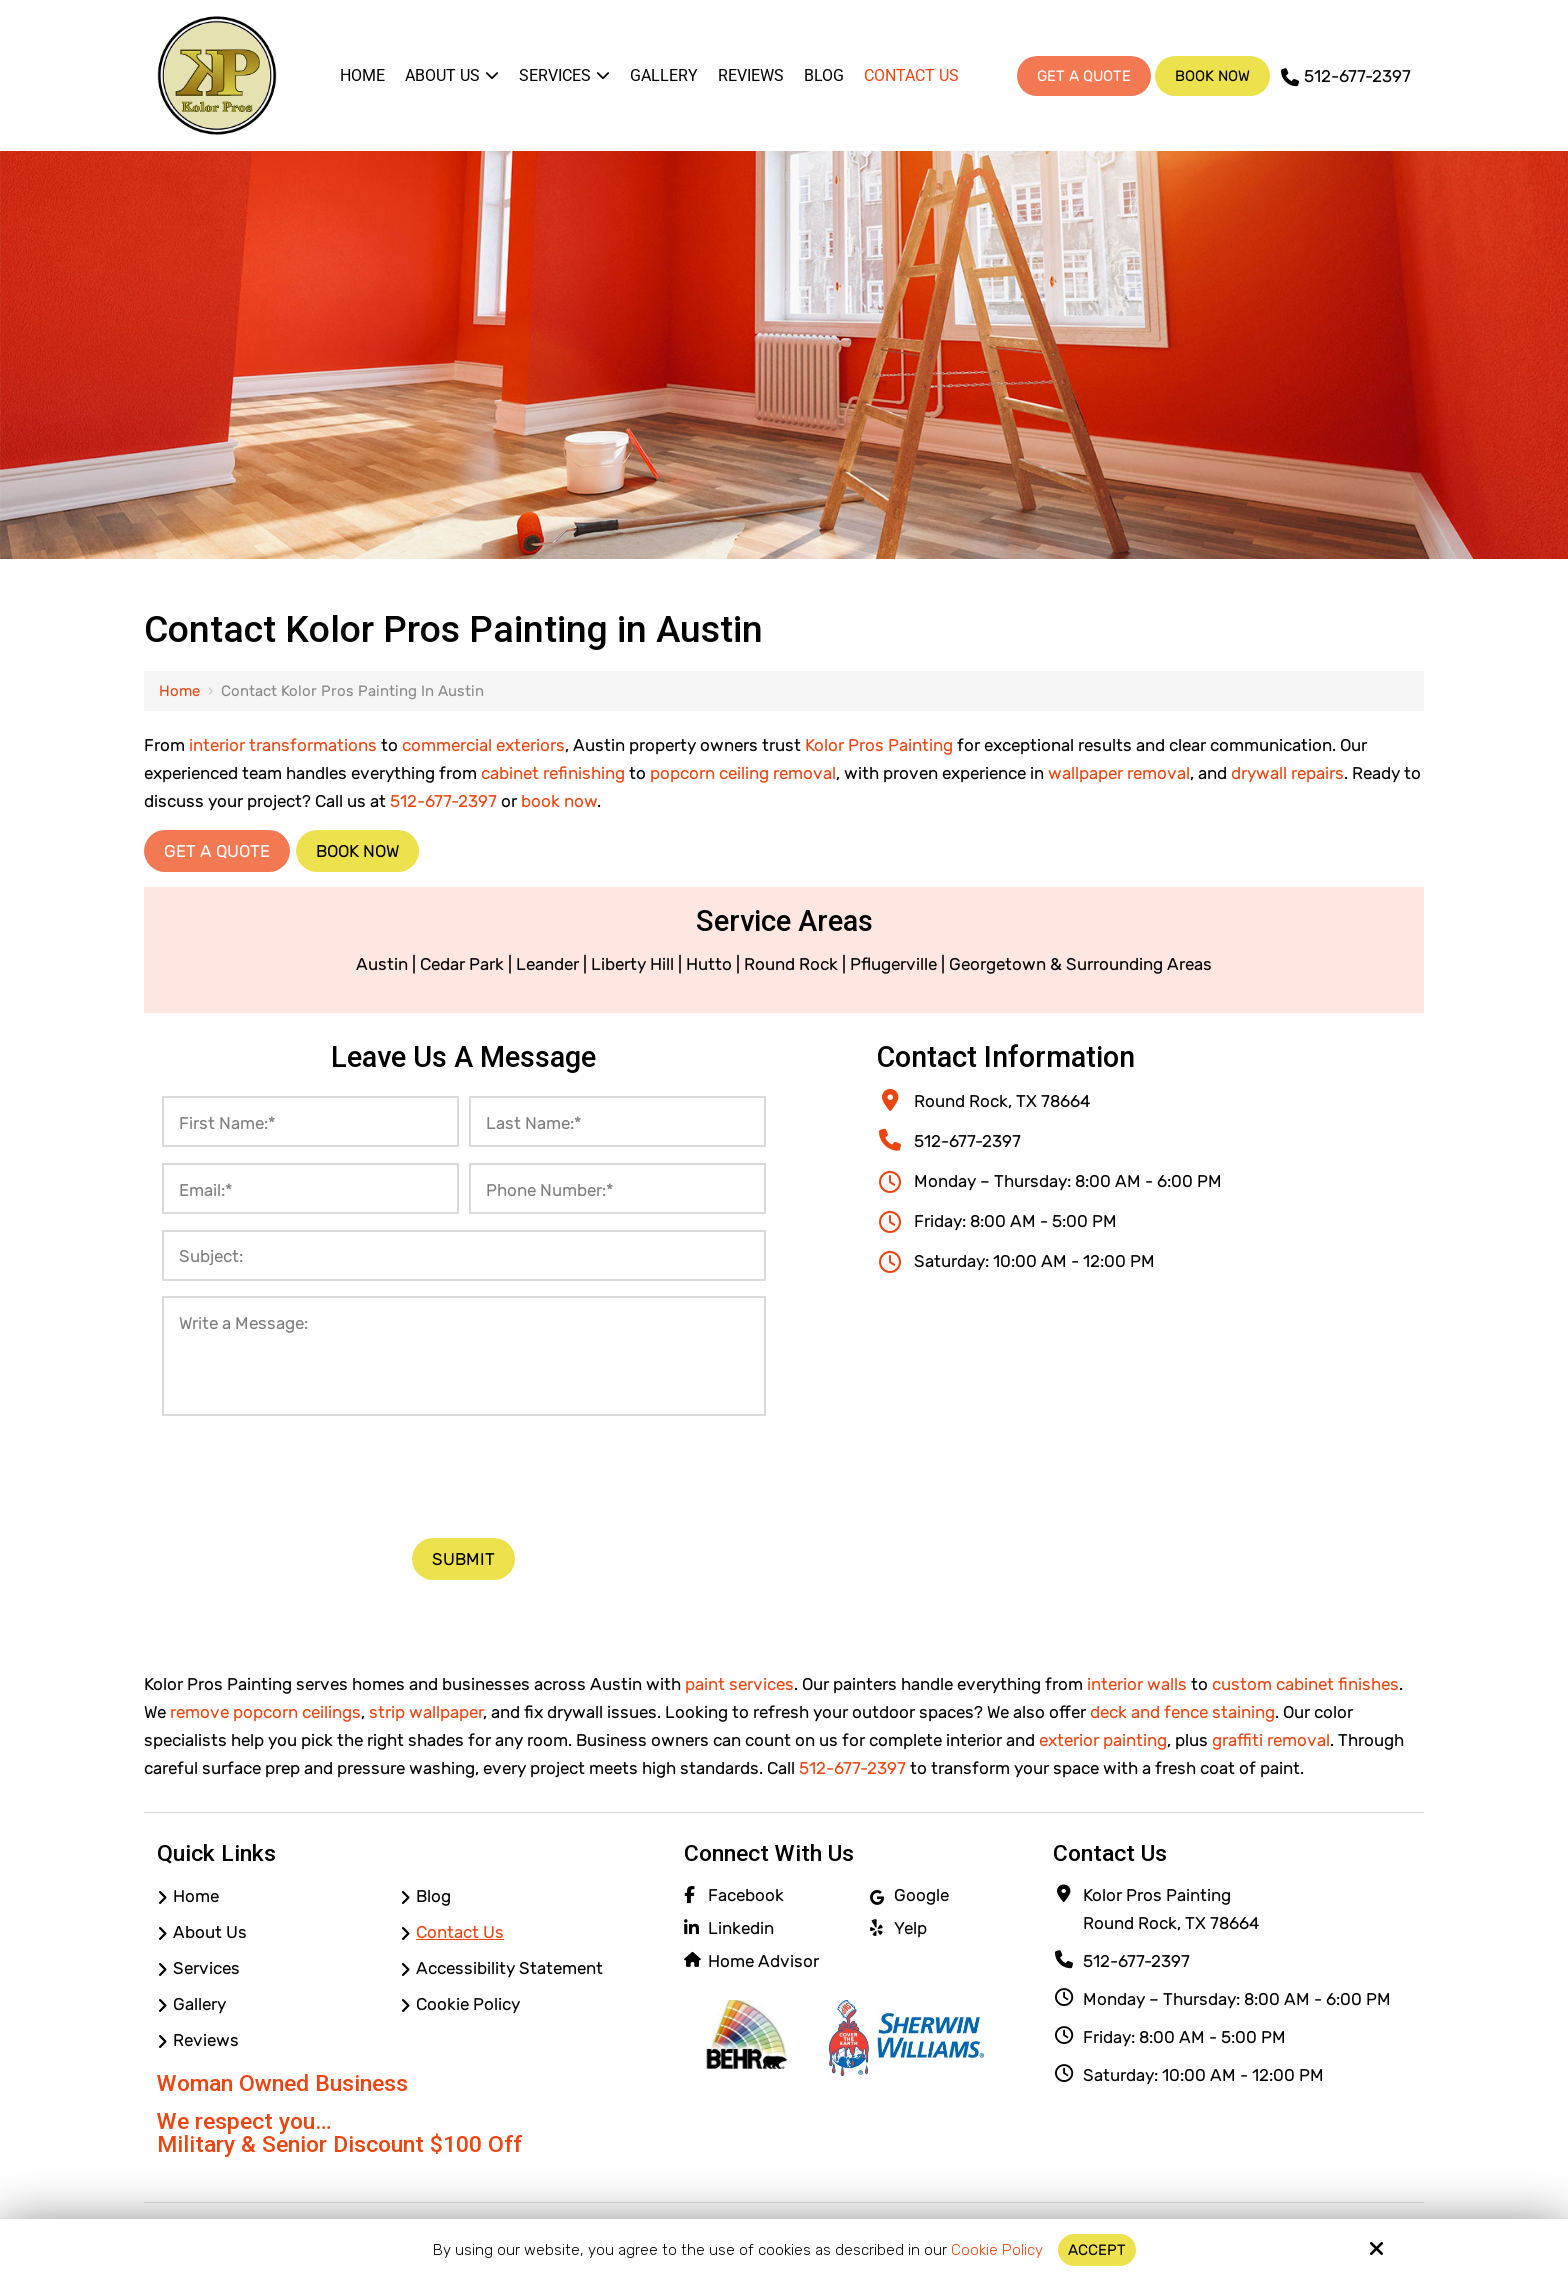 Image resolution: width=1568 pixels, height=2276 pixels. I want to click on [Subject:], so click(464, 1255).